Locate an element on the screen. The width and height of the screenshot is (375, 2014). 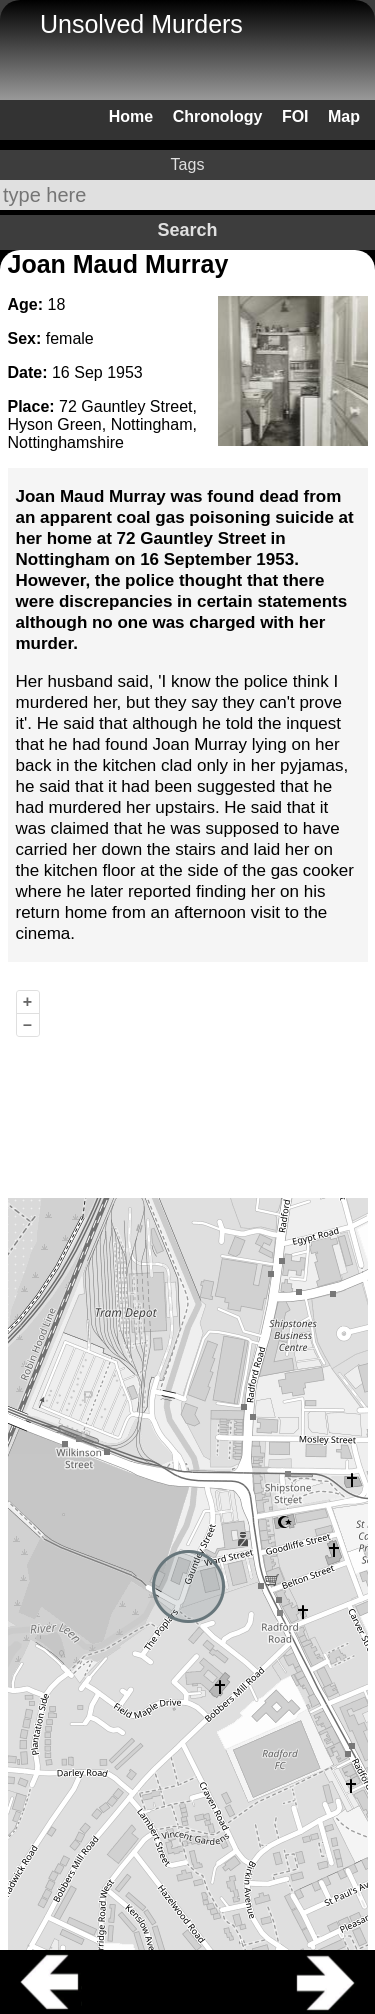
Tags is located at coordinates (188, 164).